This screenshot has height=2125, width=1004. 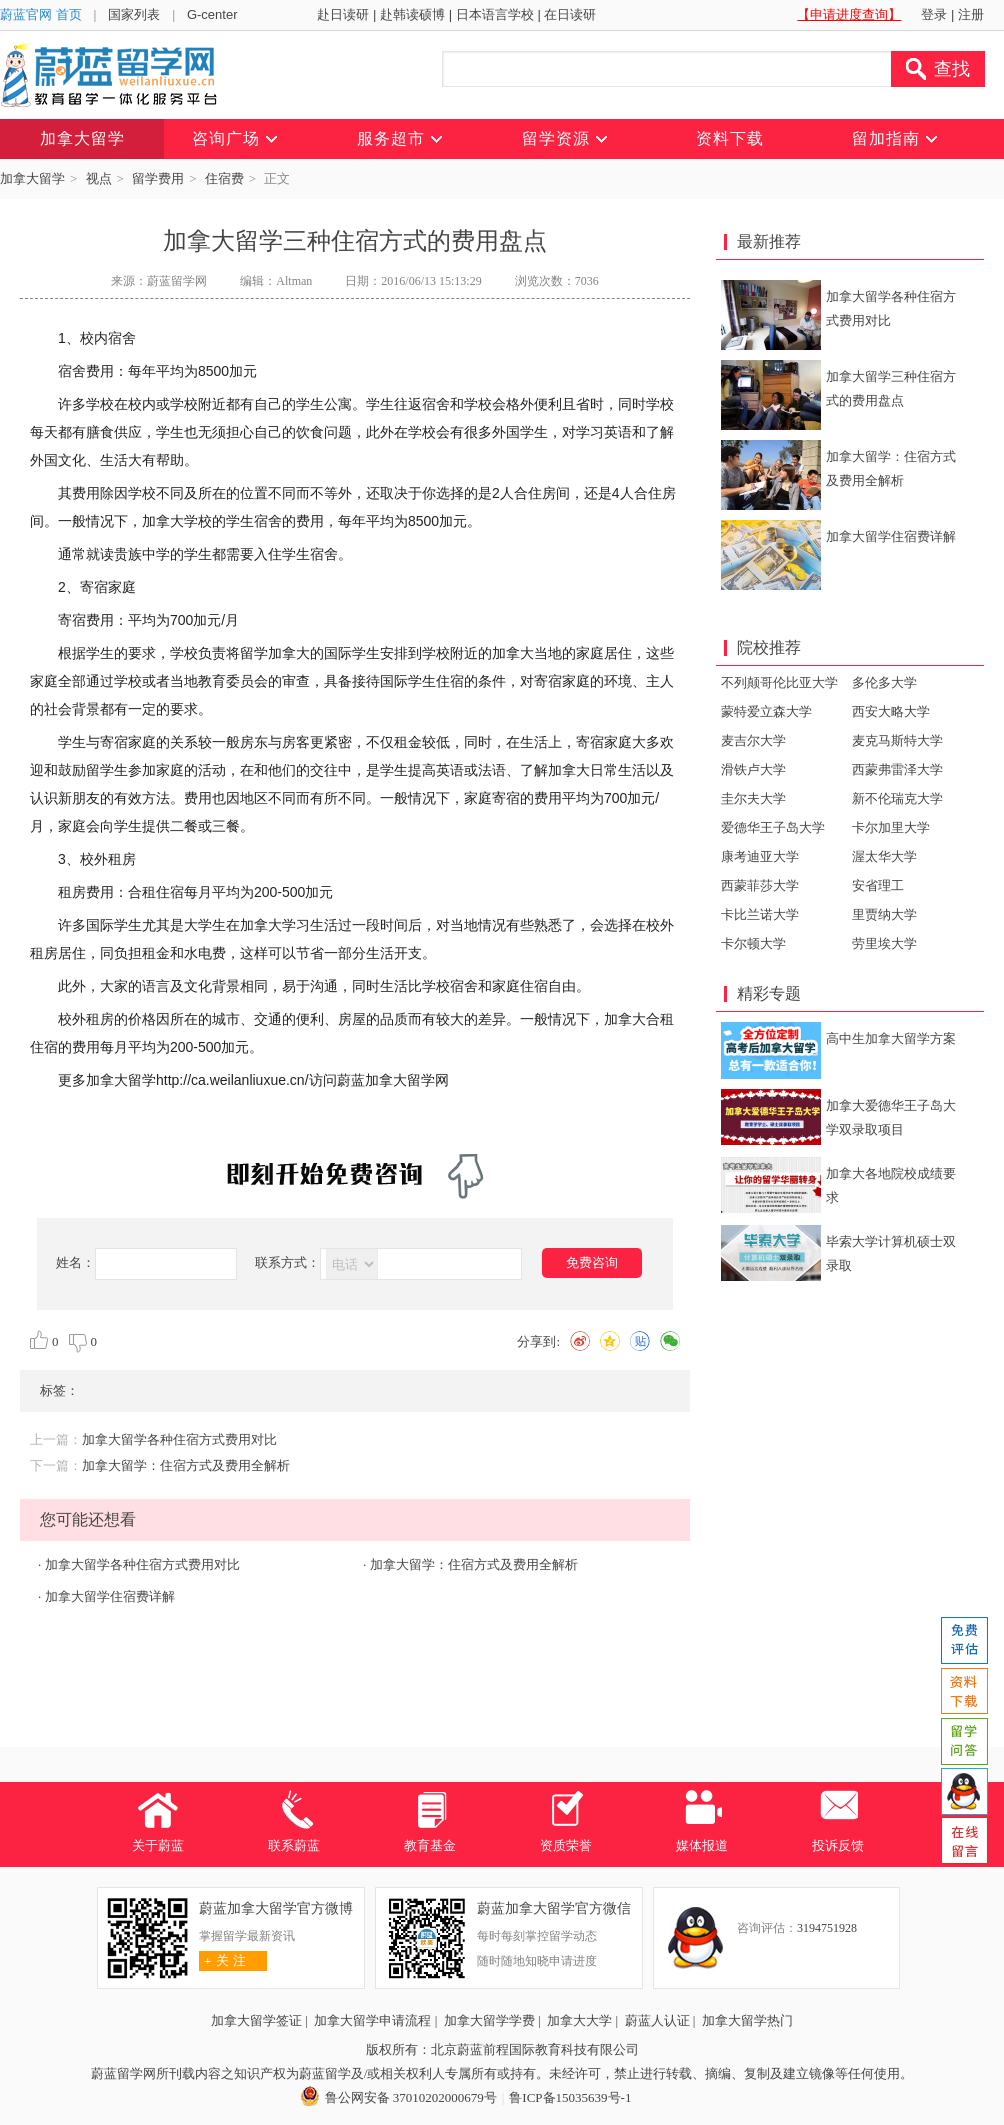 I want to click on G-center, so click(x=212, y=14).